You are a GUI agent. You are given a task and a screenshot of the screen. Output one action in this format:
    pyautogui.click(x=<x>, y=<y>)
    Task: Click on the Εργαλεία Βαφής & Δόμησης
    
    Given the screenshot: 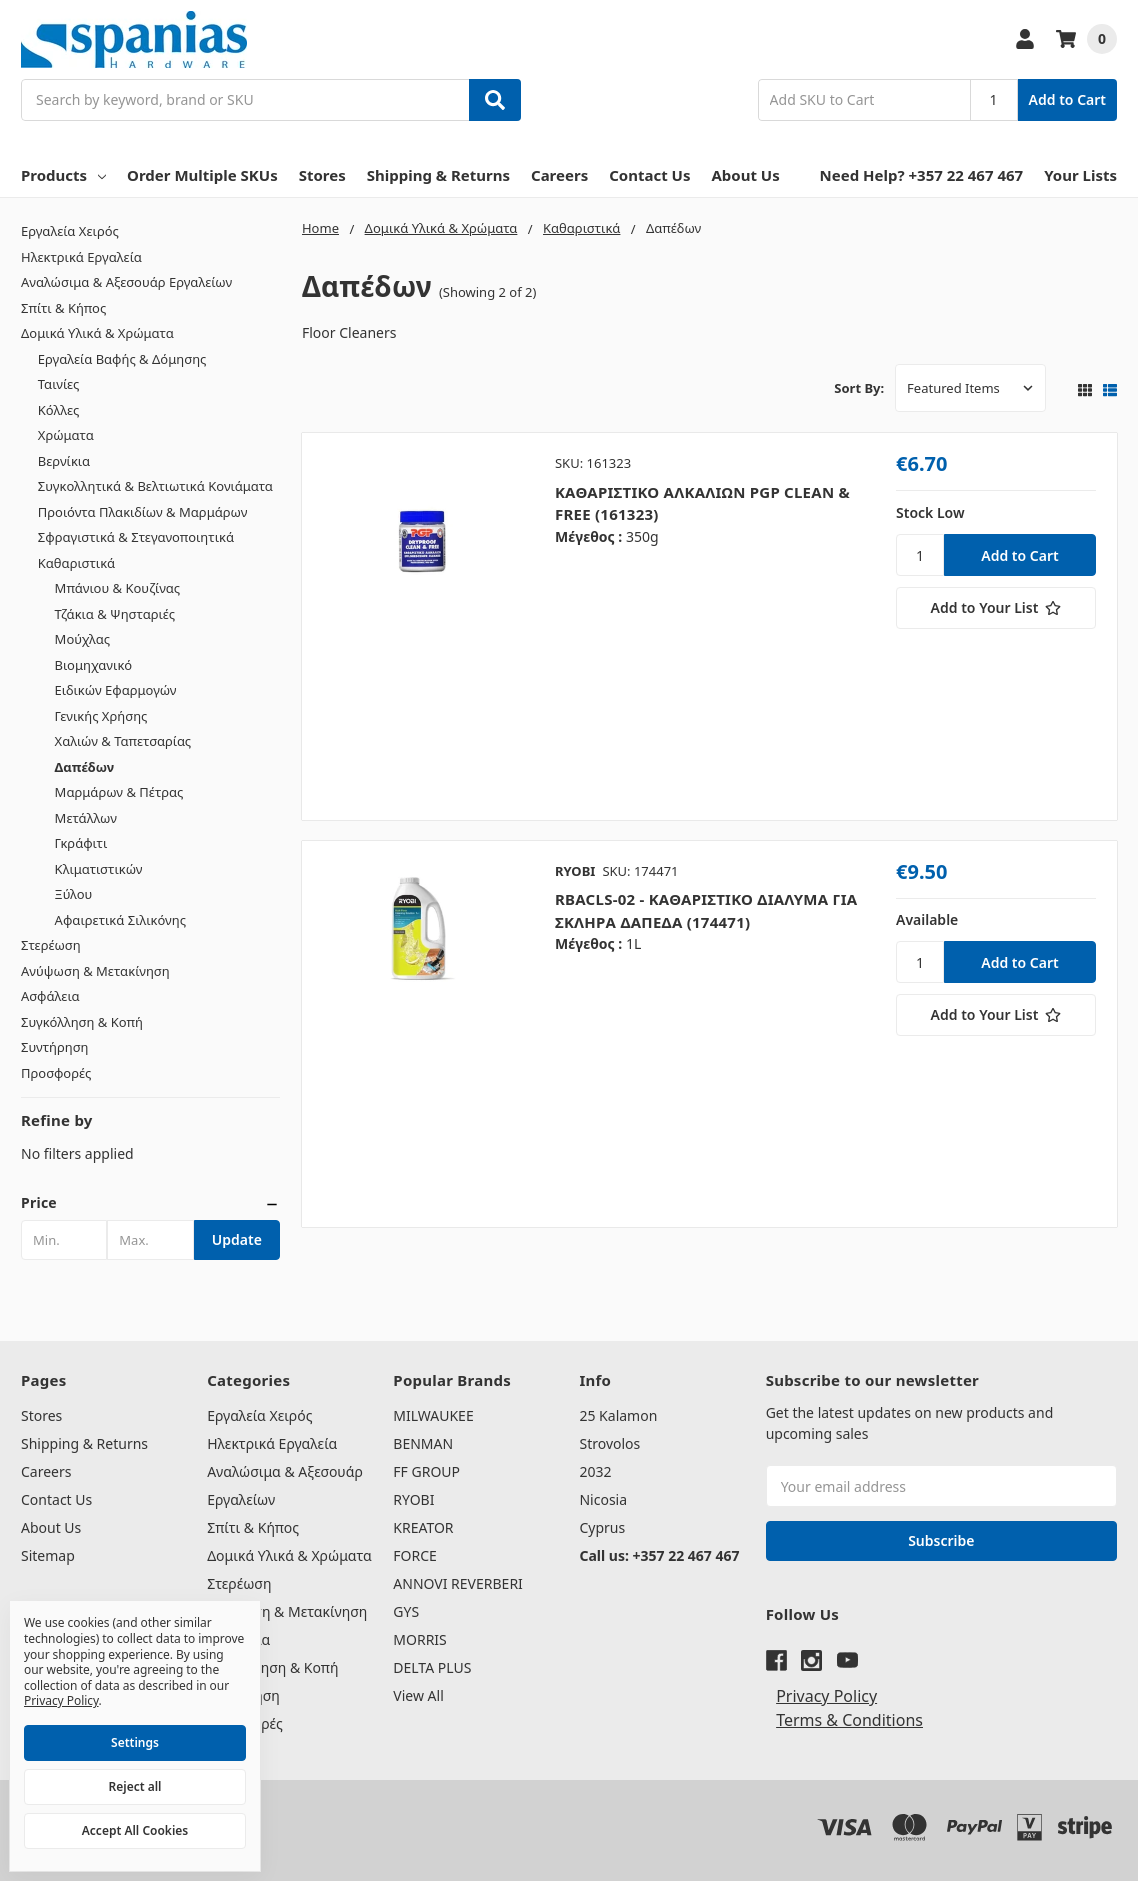 What is the action you would take?
    pyautogui.click(x=122, y=359)
    